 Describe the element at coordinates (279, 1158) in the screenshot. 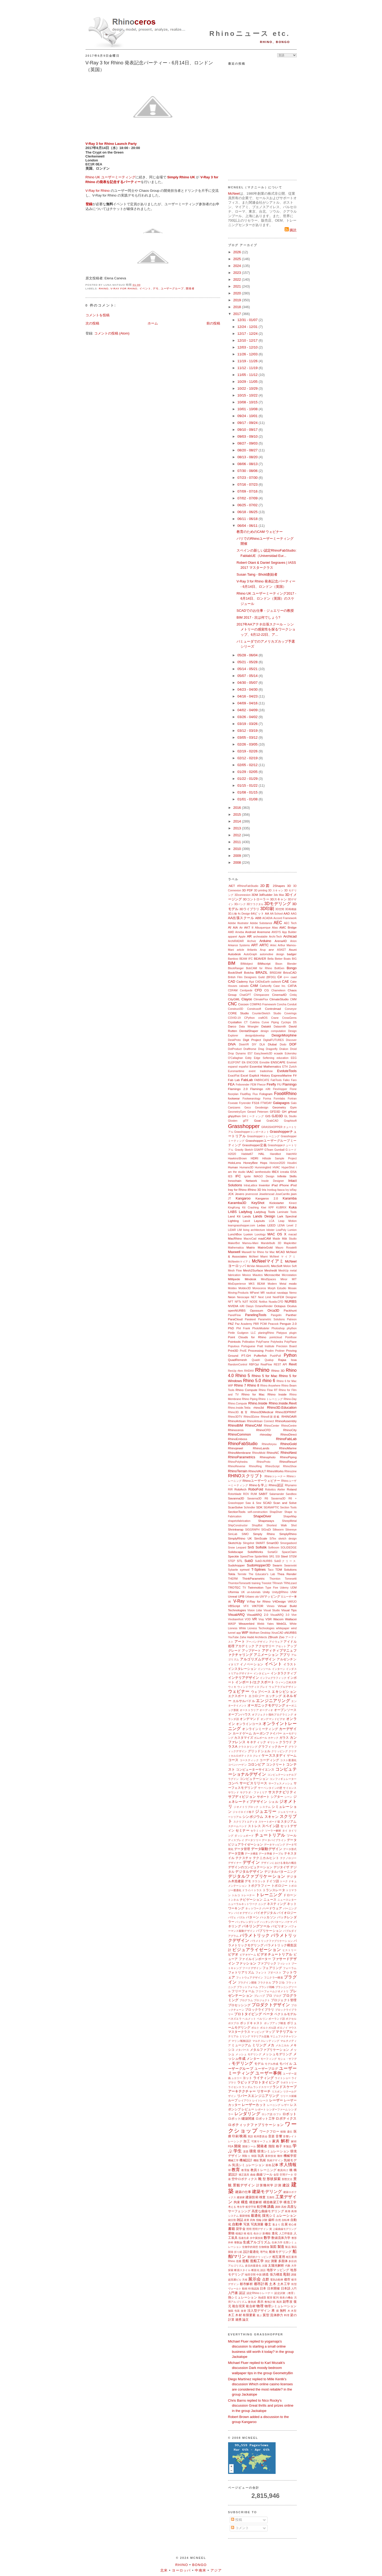

I see `Hillside Sample Project` at that location.